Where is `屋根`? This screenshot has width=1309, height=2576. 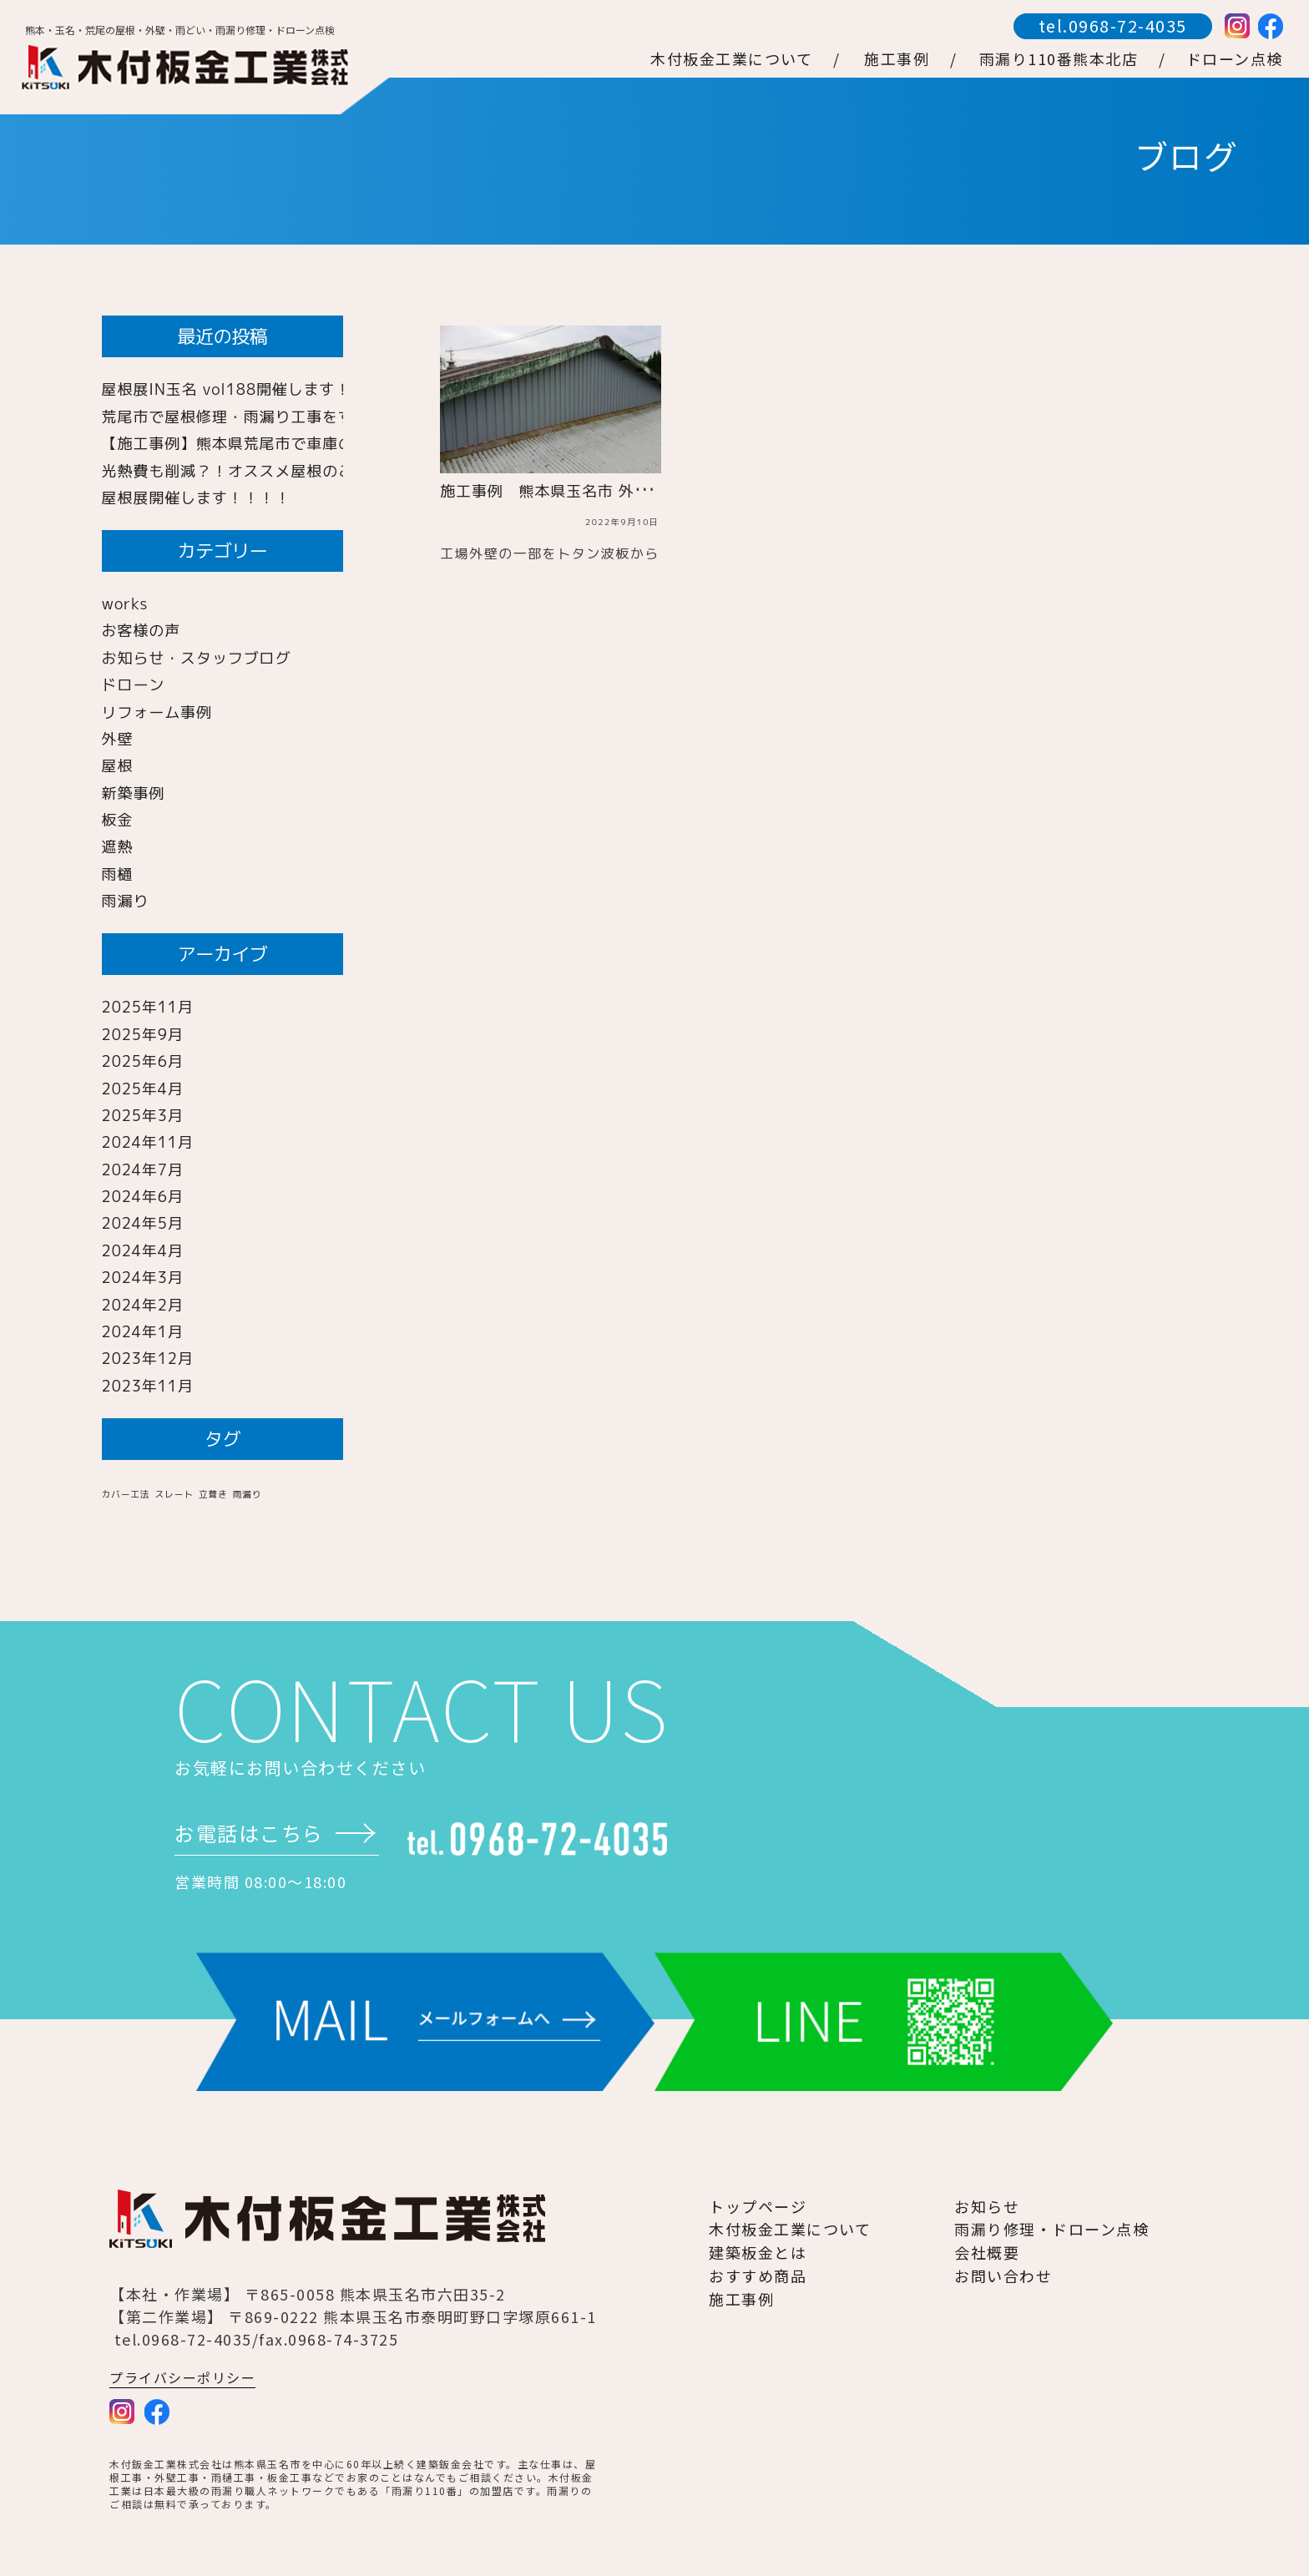
屋根 is located at coordinates (118, 765).